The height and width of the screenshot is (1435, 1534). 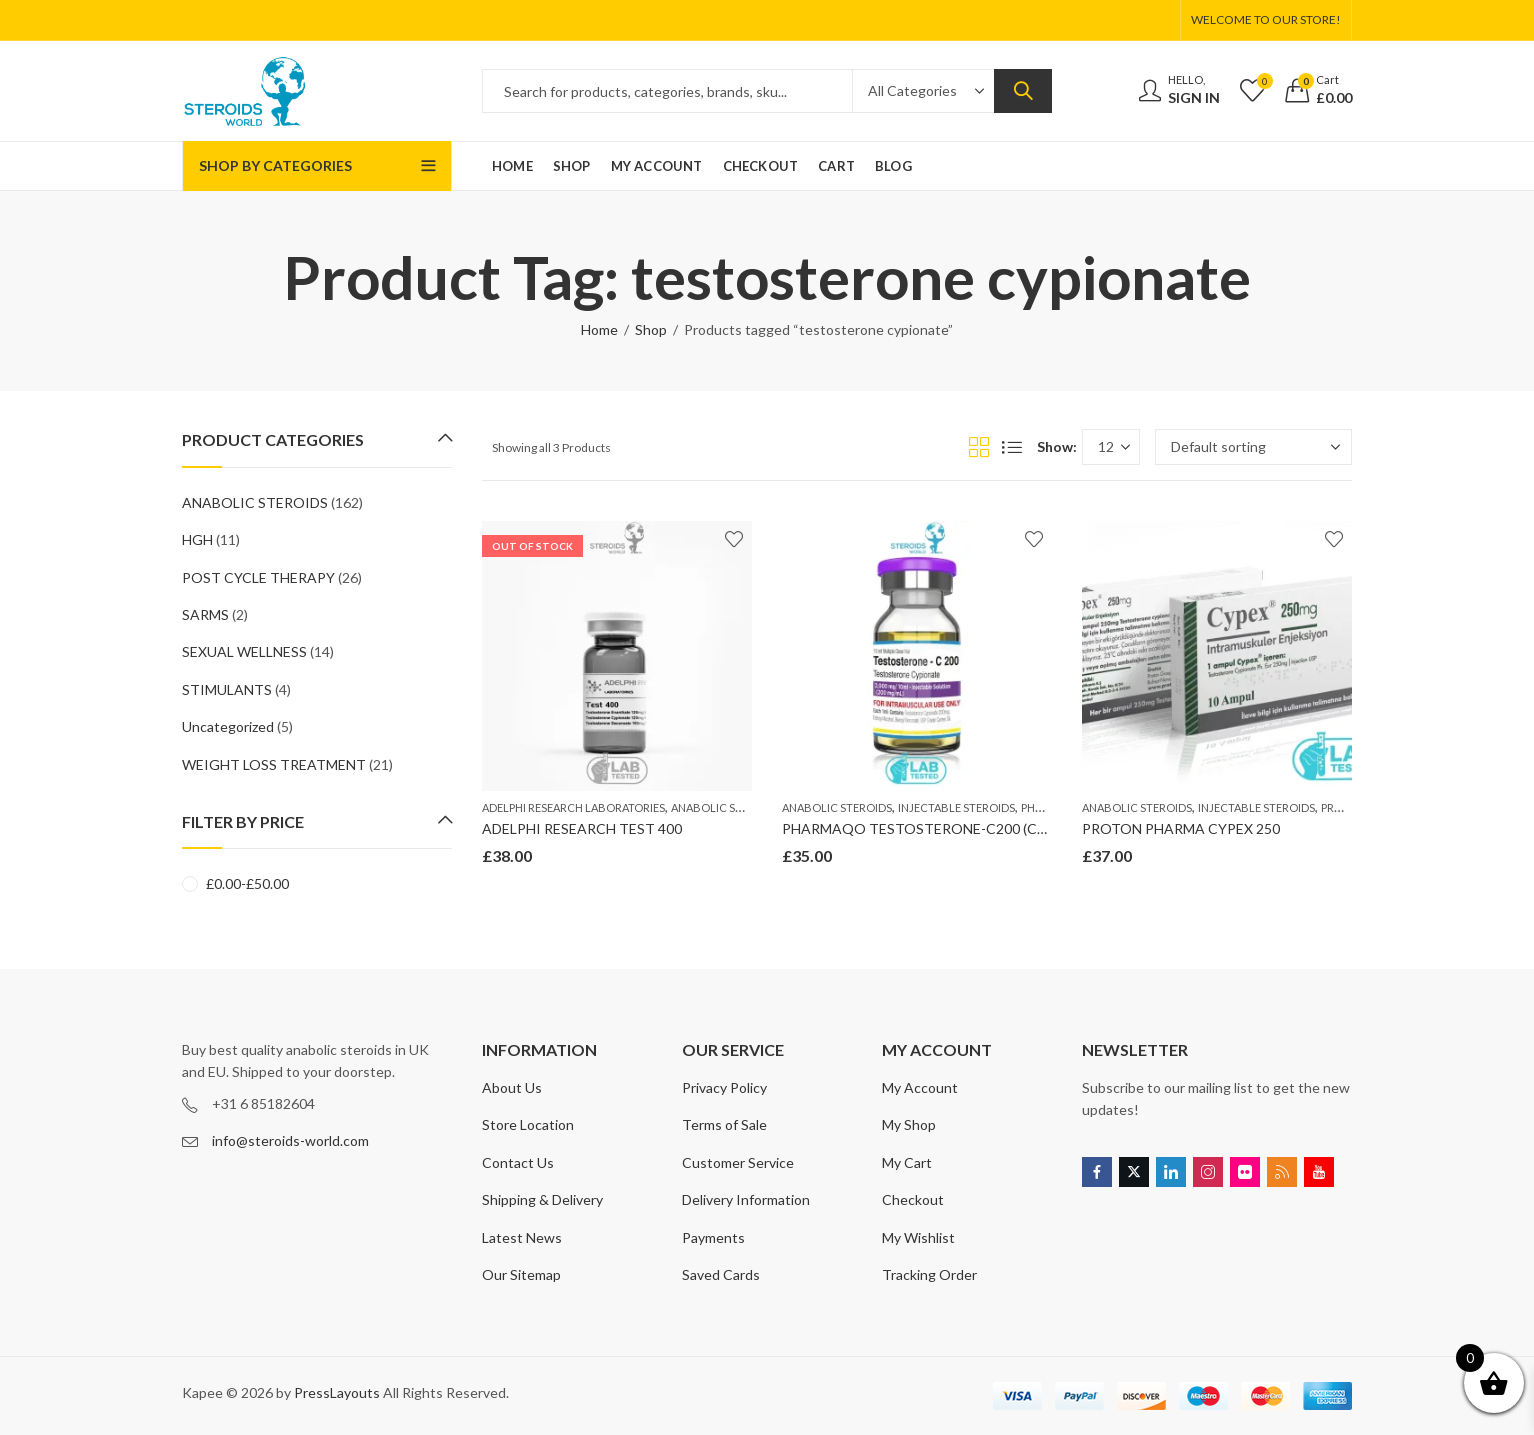 I want to click on Customer Service, so click(x=738, y=1162).